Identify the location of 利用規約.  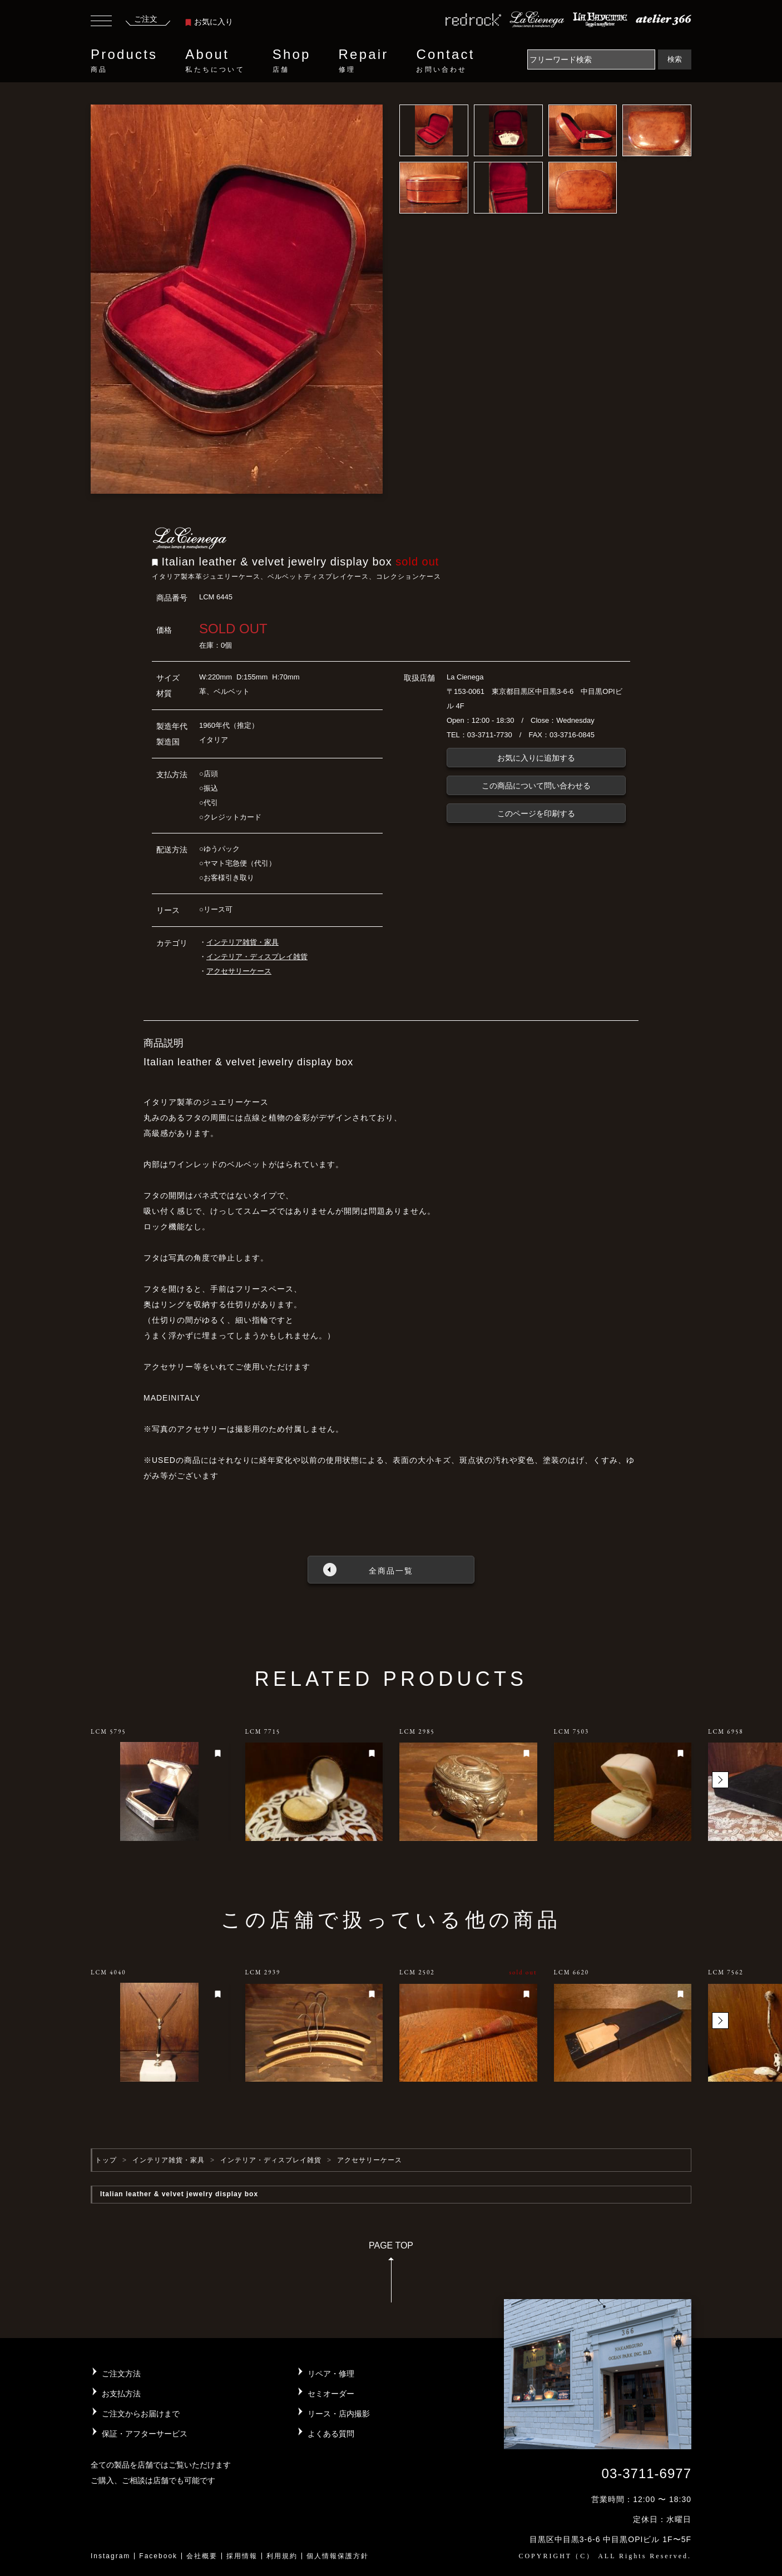
(282, 2556).